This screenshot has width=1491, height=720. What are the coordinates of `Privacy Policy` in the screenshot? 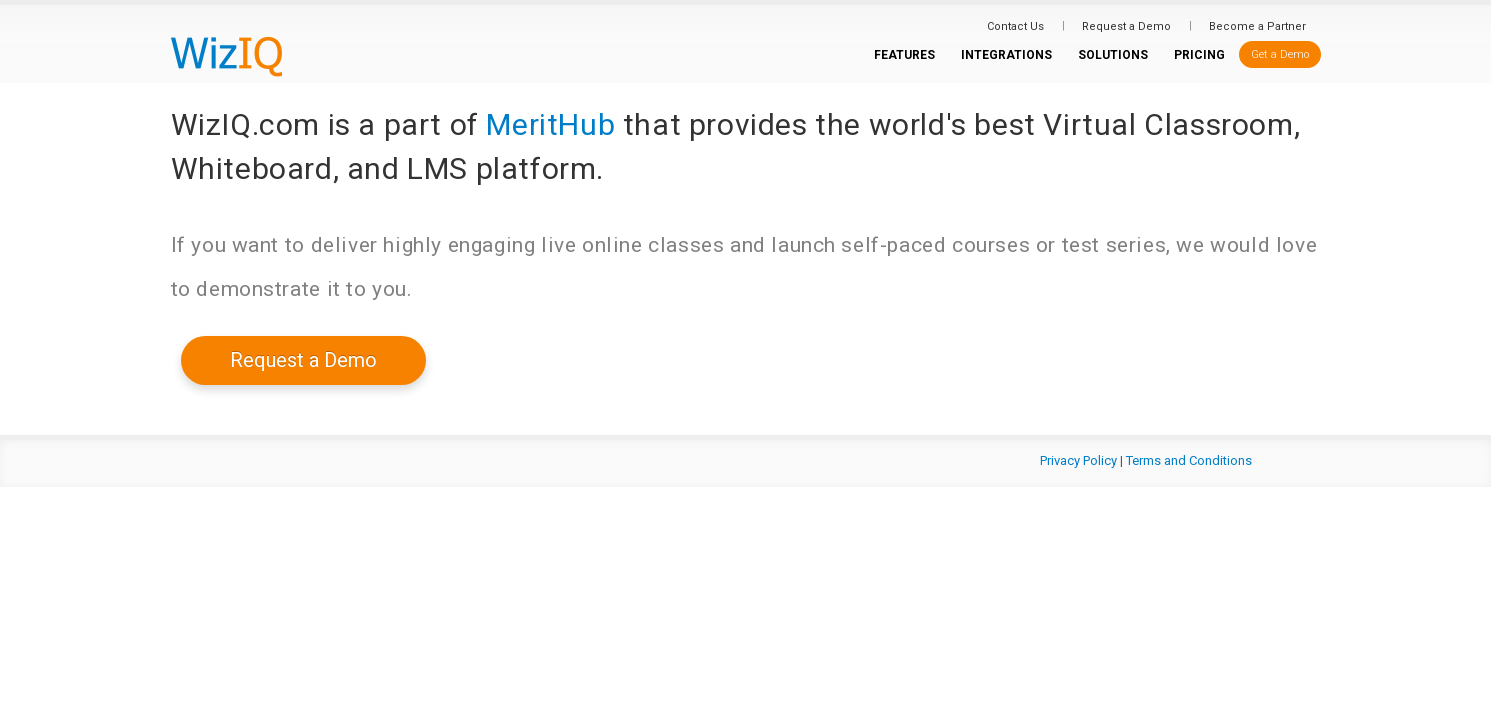 It's located at (1078, 460).